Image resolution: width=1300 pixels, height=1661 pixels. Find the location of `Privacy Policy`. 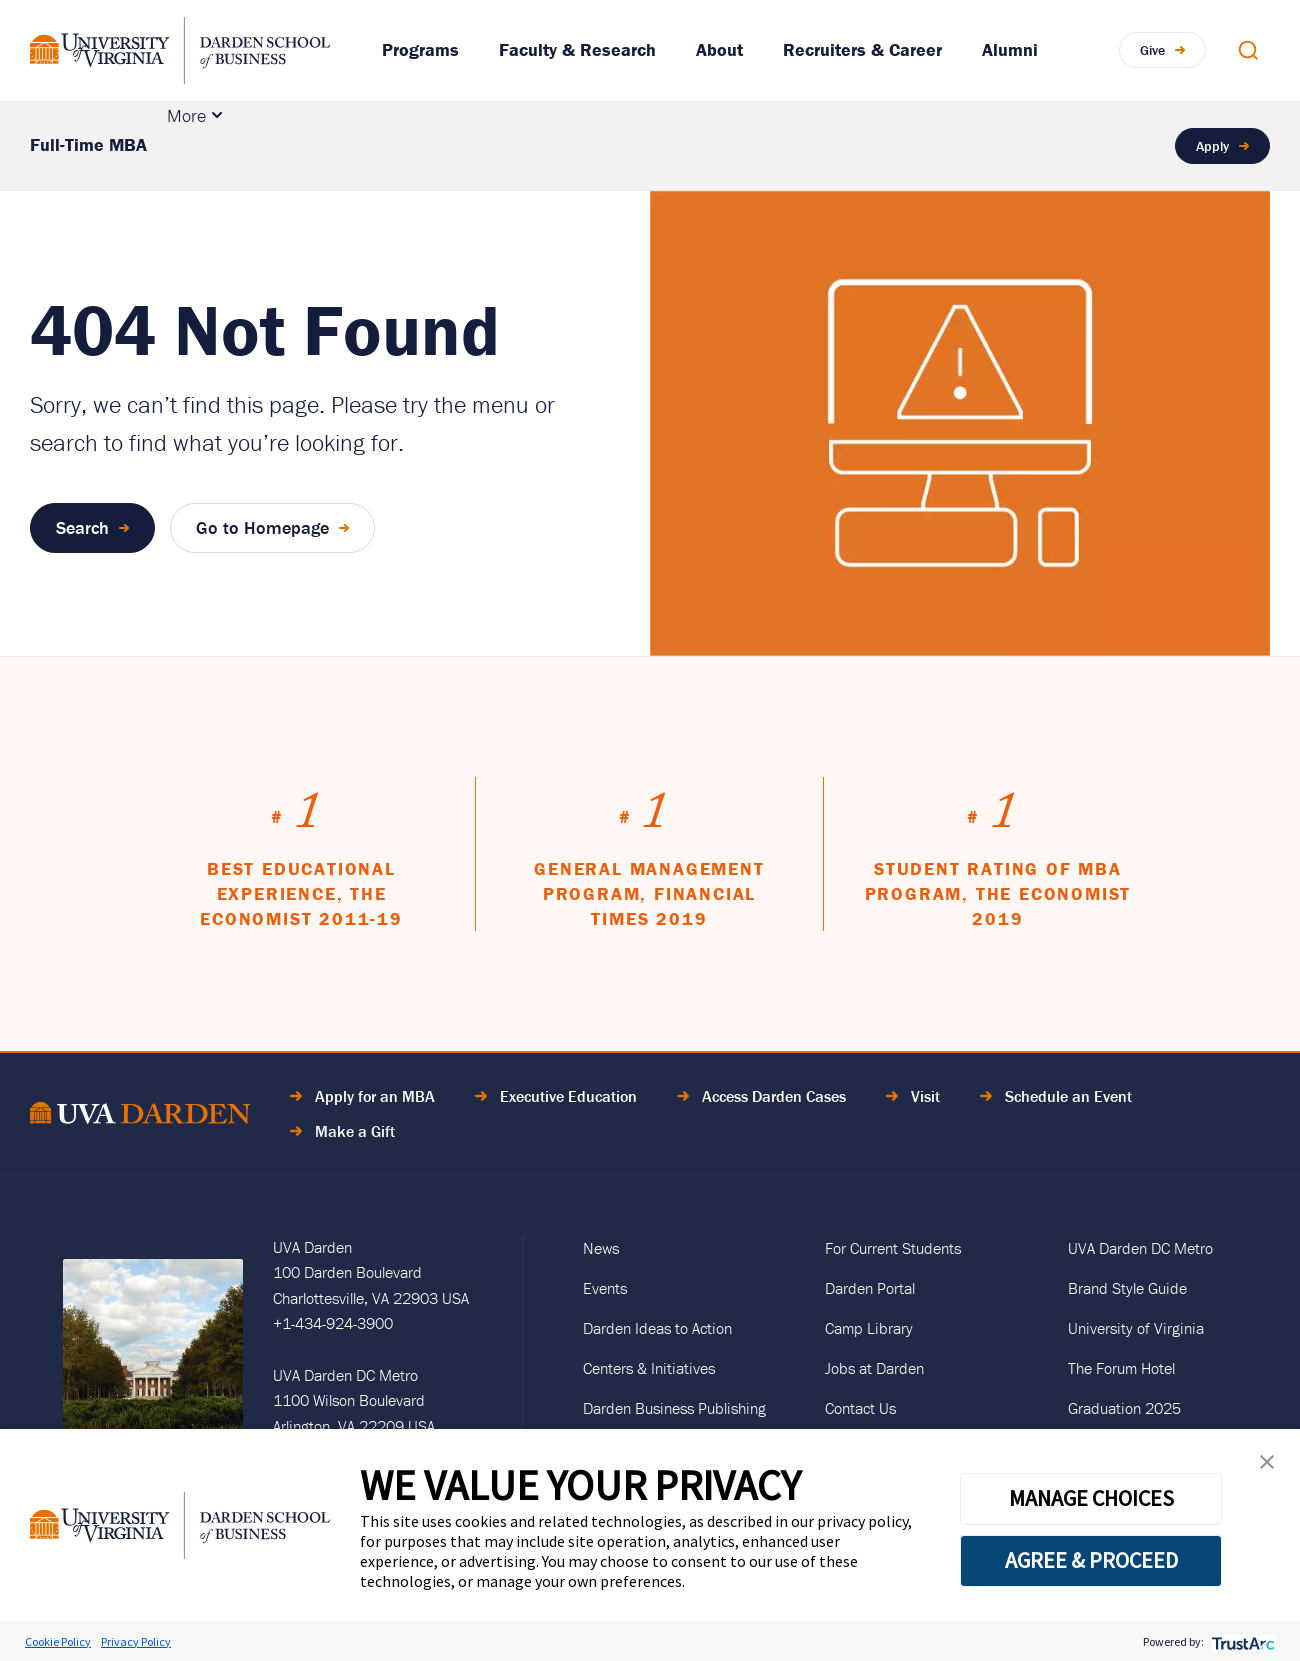

Privacy Policy is located at coordinates (136, 1641).